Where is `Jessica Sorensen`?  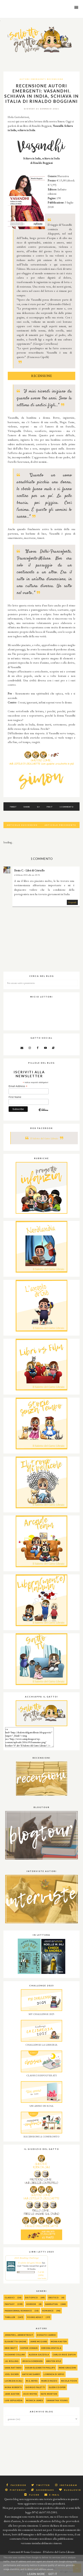 Jessica Sorensen is located at coordinates (32, 2361).